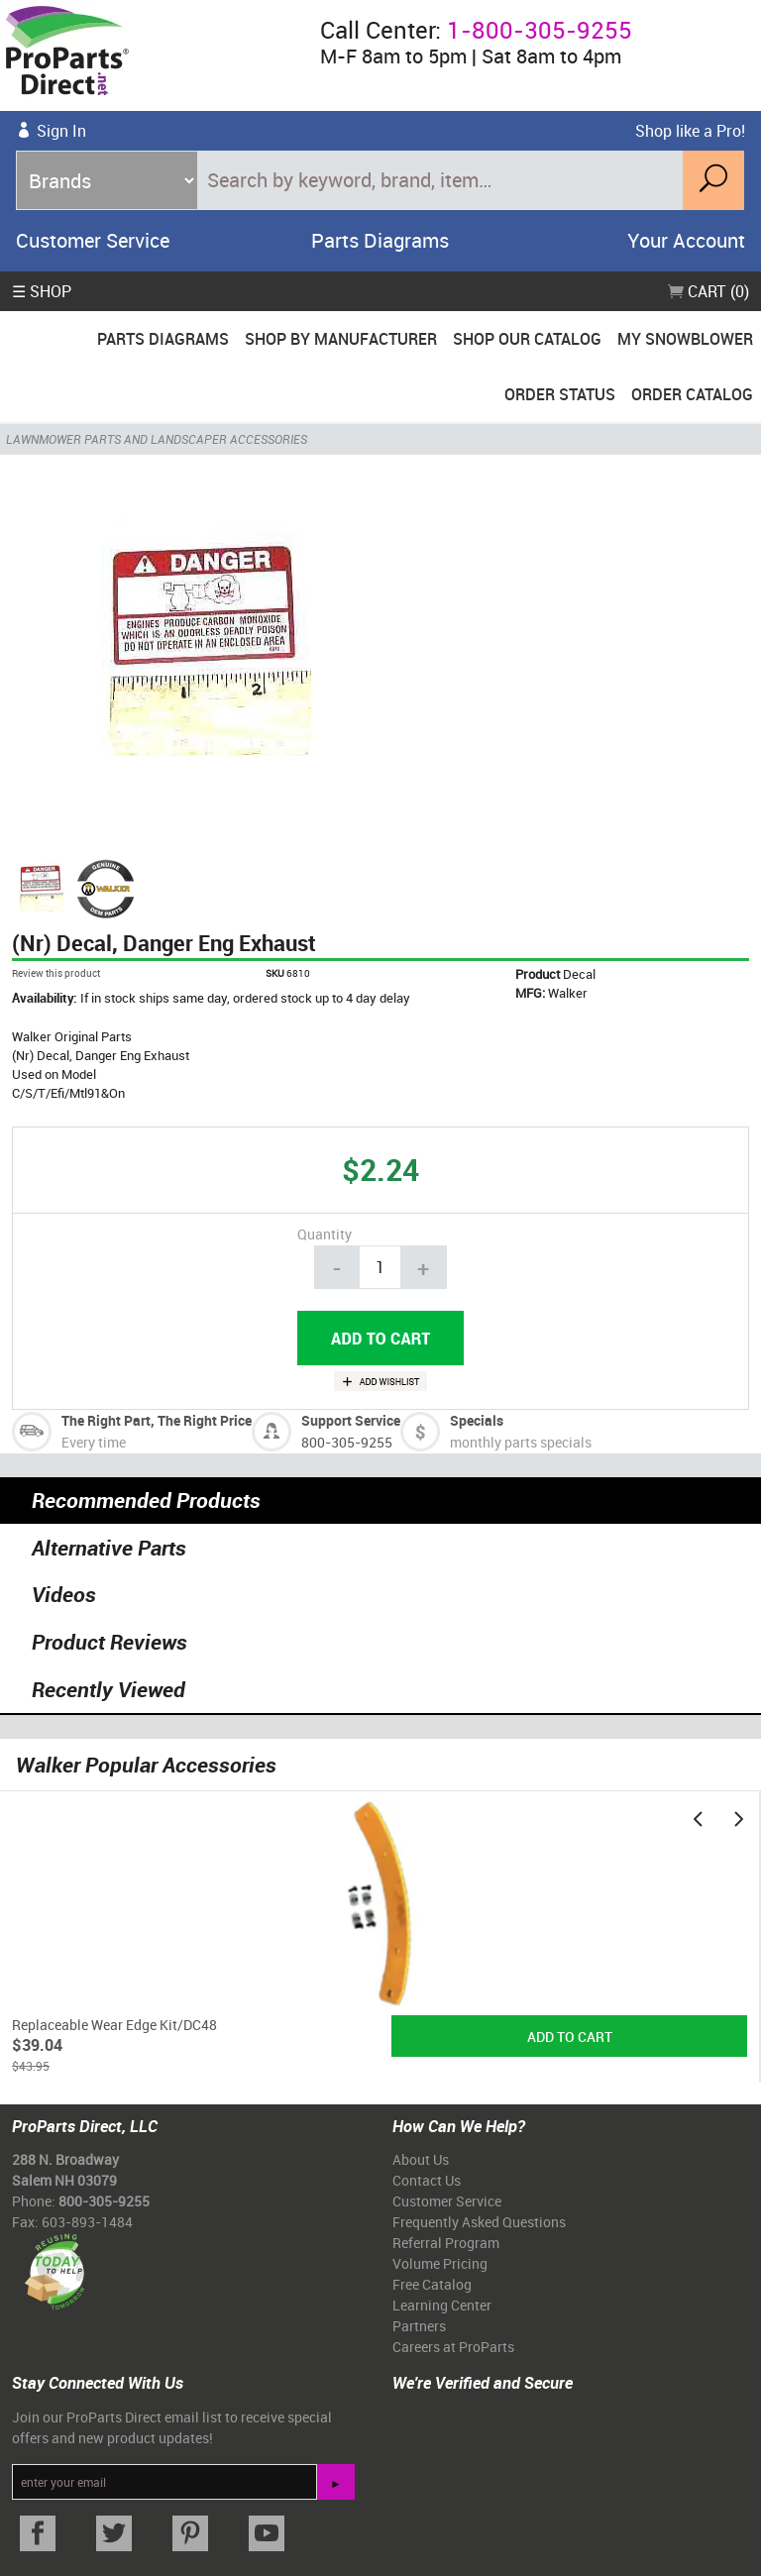 The width and height of the screenshot is (761, 2576). What do you see at coordinates (527, 339) in the screenshot?
I see `Shop Our Catalog` at bounding box center [527, 339].